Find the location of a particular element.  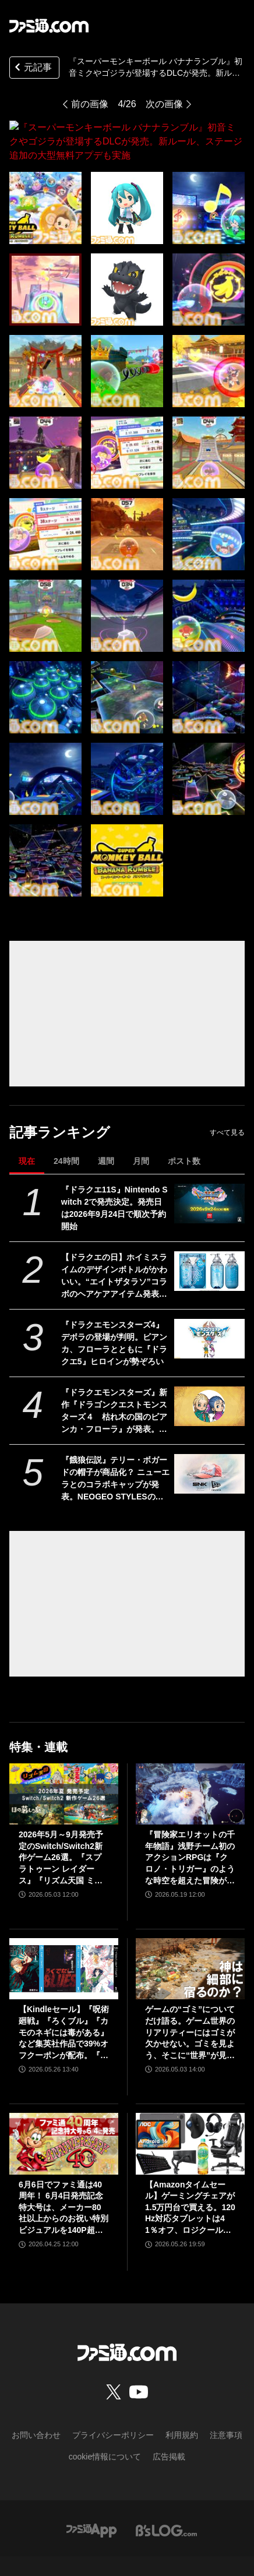

[『ドラクエモンスターズ』新作『ドラゴンクエストモンスターズ４ 枯れ木の国のビアンカ・フローラ』が発表。ビアンカとフローラが少女の姿で登場【DQM4】] is located at coordinates (209, 1378).